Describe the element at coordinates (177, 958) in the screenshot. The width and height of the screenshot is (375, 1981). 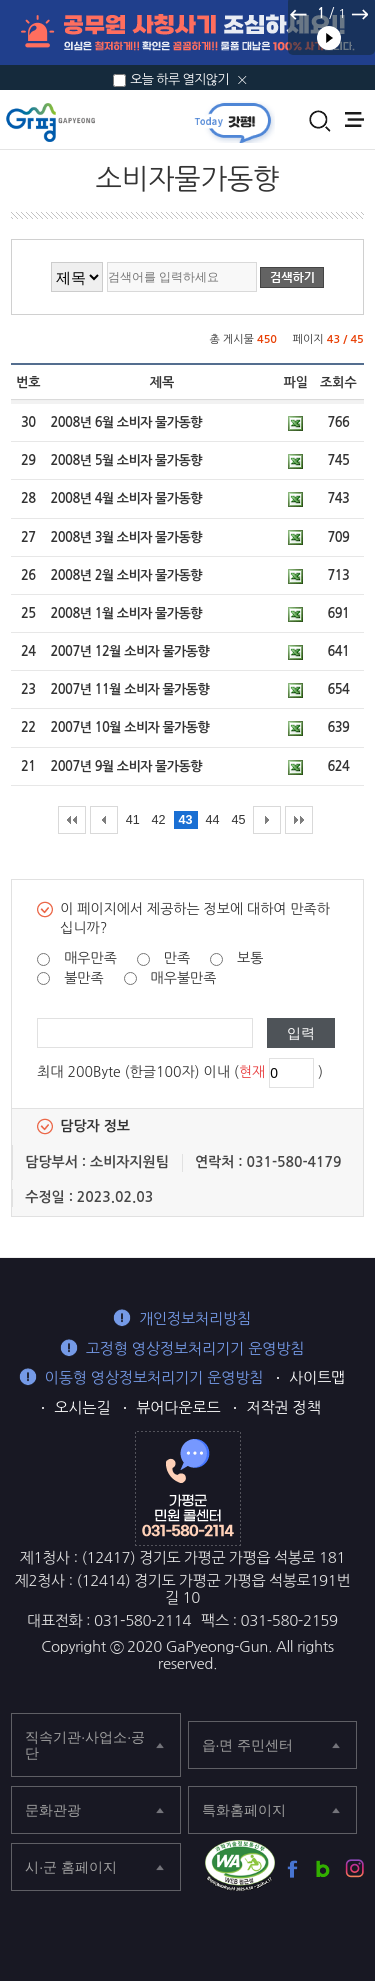
I see `만족` at that location.